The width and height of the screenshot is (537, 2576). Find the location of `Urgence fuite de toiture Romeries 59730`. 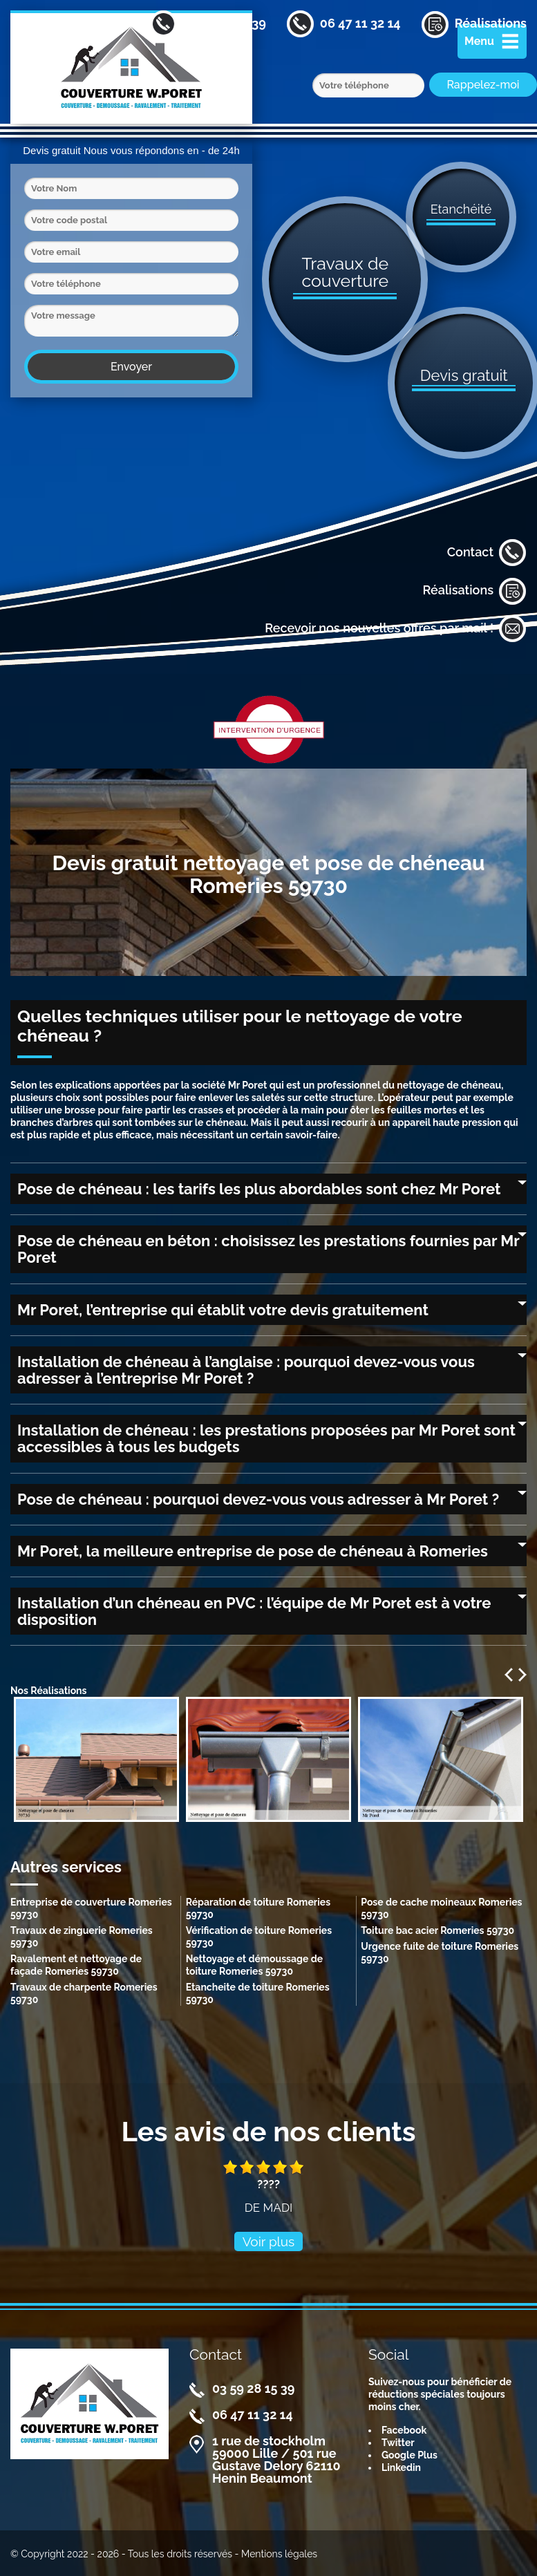

Urgence fuite de toiture Romeries 59730 is located at coordinates (439, 1952).